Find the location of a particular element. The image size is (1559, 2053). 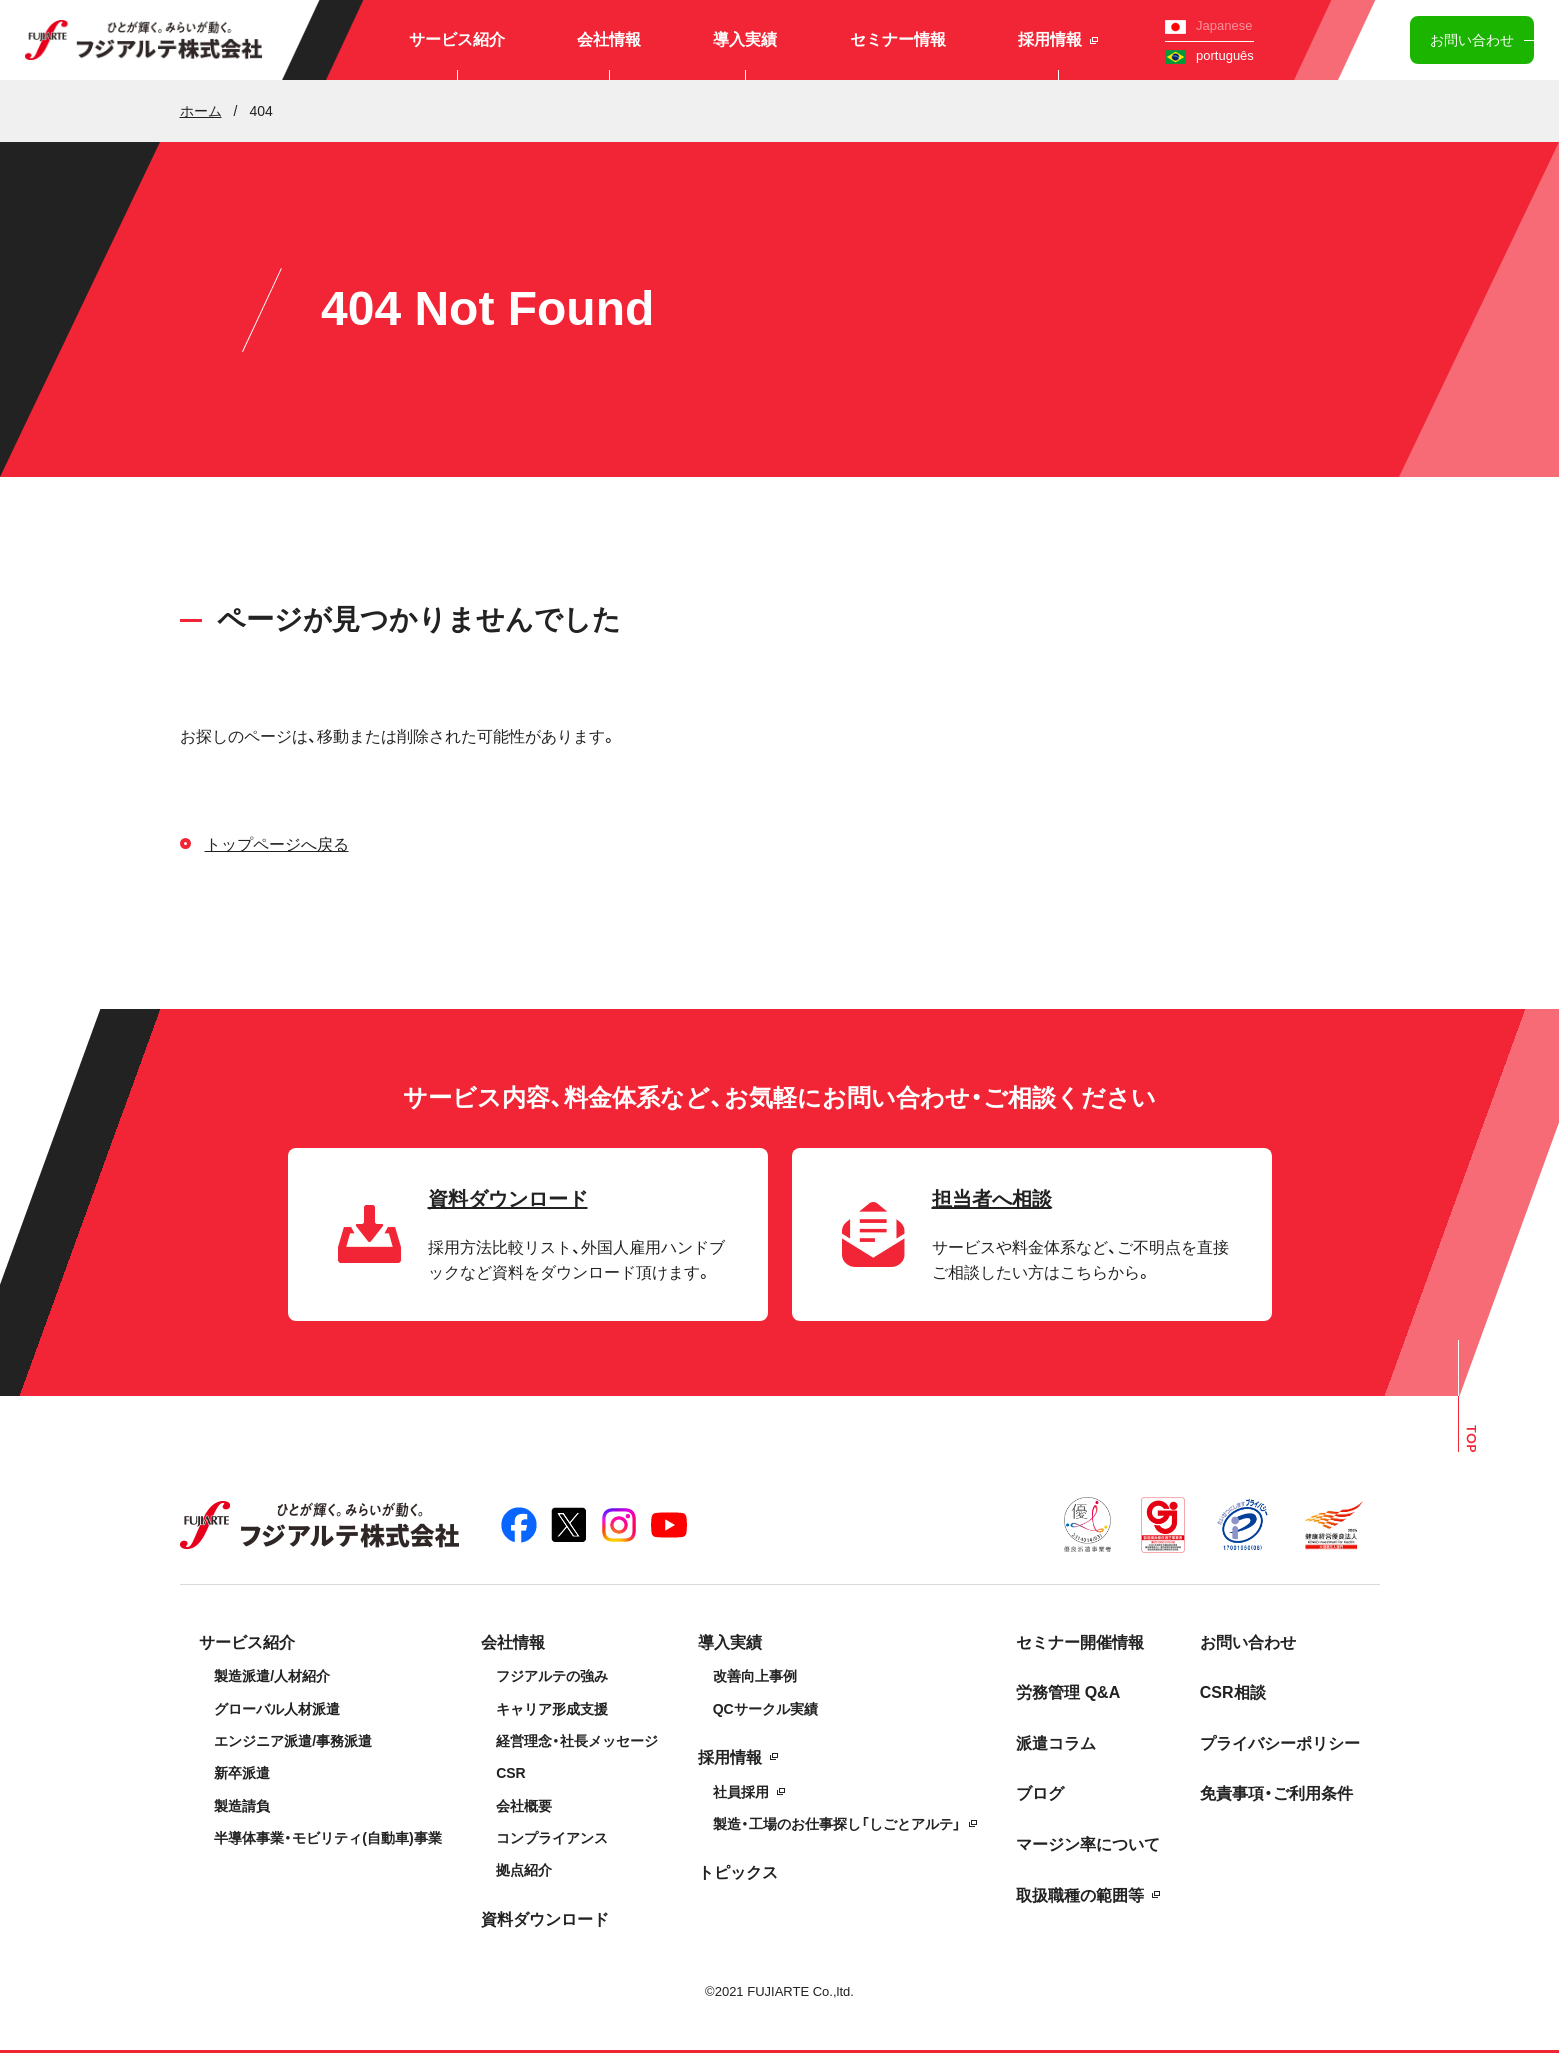

採用情報 is located at coordinates (1058, 39).